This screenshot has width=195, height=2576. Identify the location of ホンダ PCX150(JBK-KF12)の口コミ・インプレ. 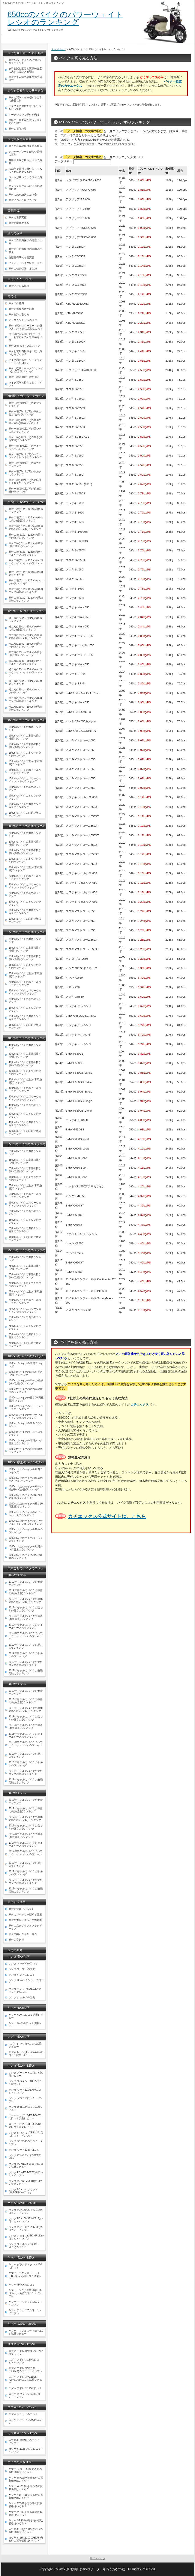
(26, 2211).